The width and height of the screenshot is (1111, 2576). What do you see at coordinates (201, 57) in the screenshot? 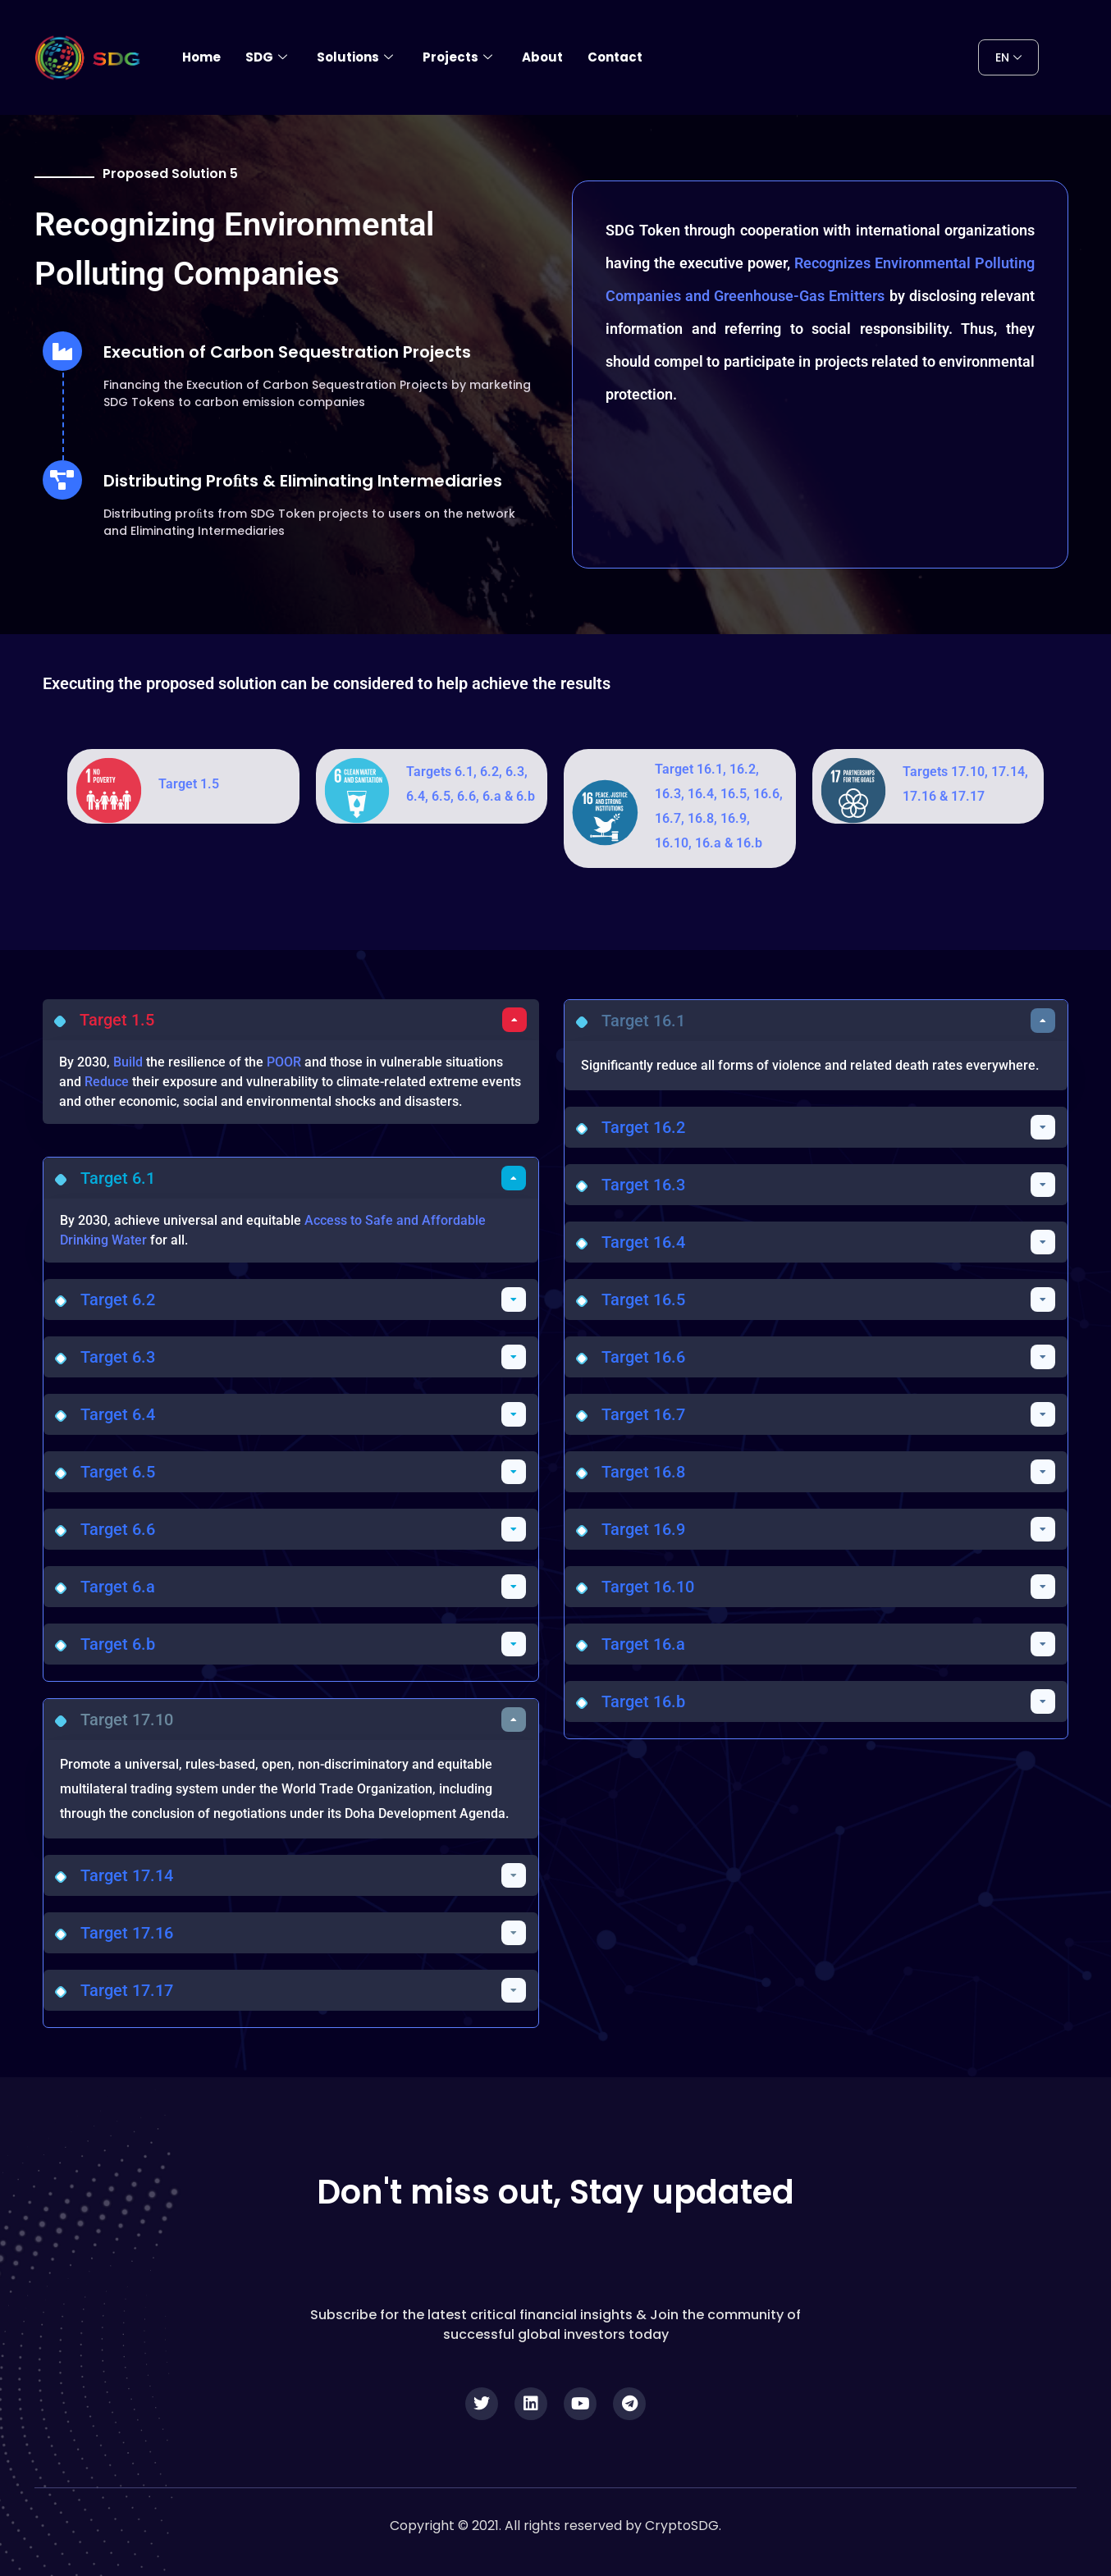
I see `Home` at bounding box center [201, 57].